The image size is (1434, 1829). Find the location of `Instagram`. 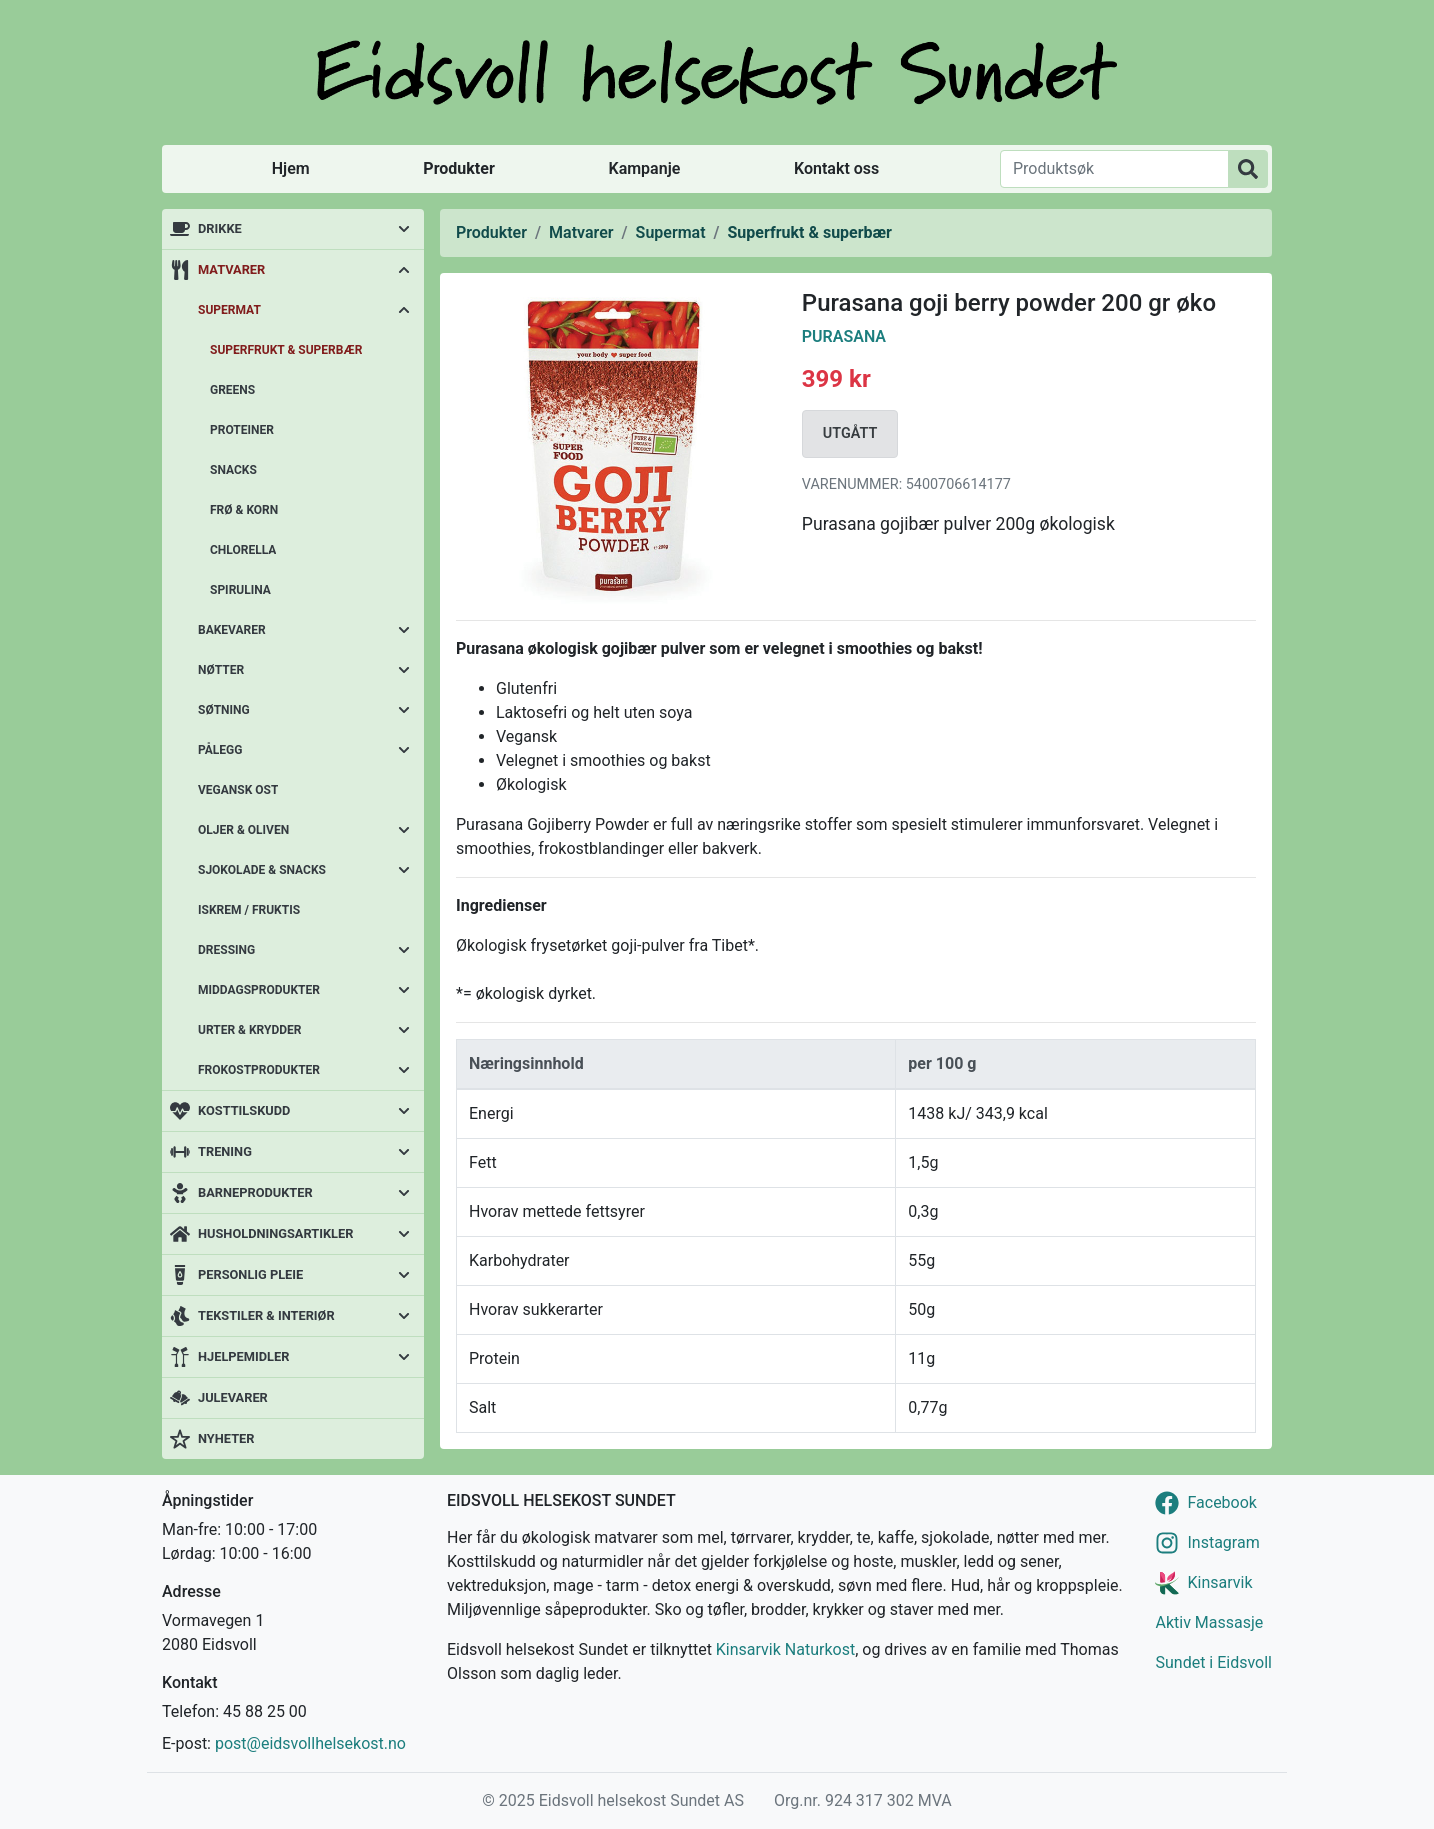

Instagram is located at coordinates (1223, 1542).